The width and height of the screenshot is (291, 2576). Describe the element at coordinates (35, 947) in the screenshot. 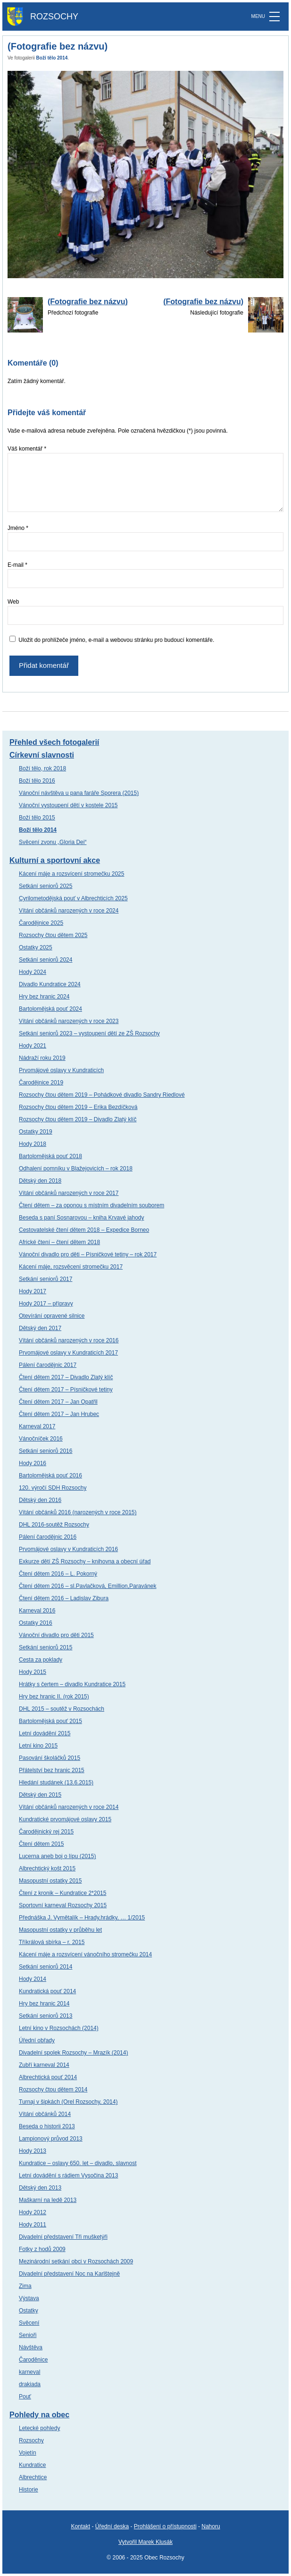

I see `Ostatky 2025` at that location.